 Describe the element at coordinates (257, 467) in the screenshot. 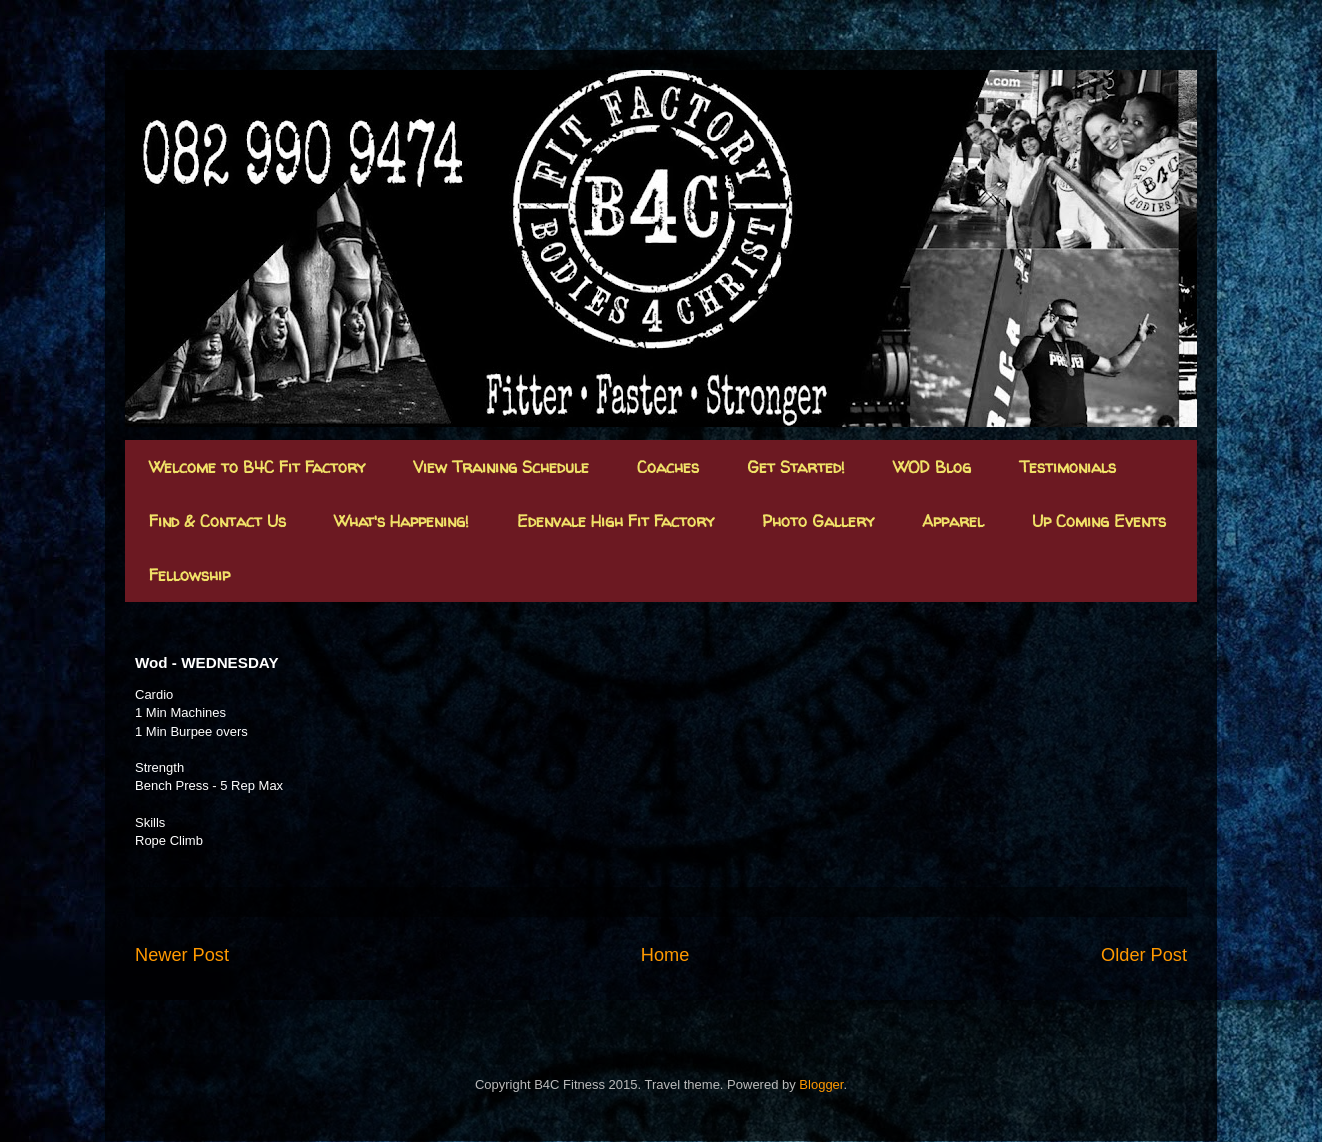

I see `Welcome to B4C Fit Factory` at that location.